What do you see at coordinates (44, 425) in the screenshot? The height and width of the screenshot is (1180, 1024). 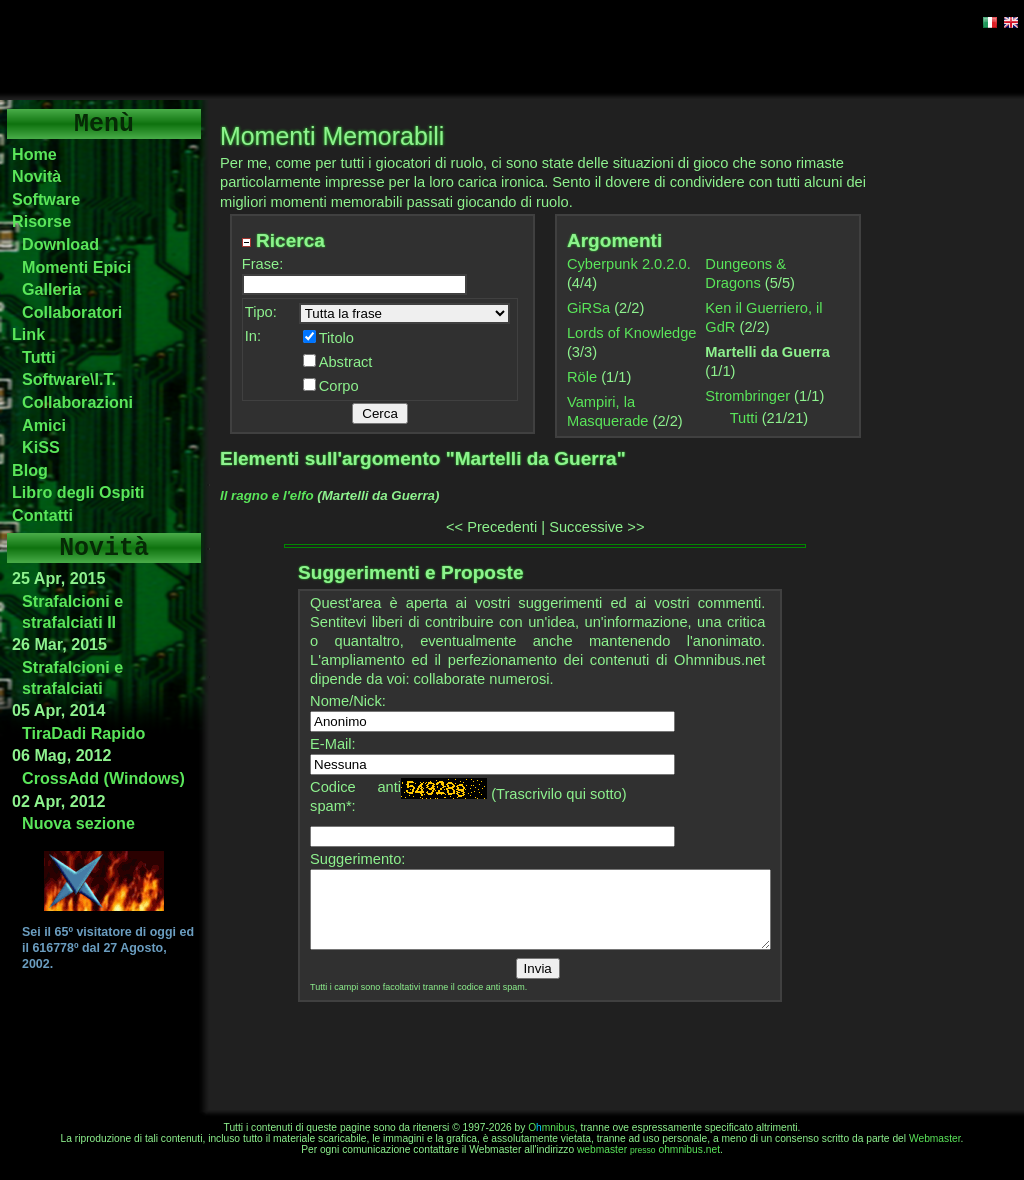 I see `Amici` at bounding box center [44, 425].